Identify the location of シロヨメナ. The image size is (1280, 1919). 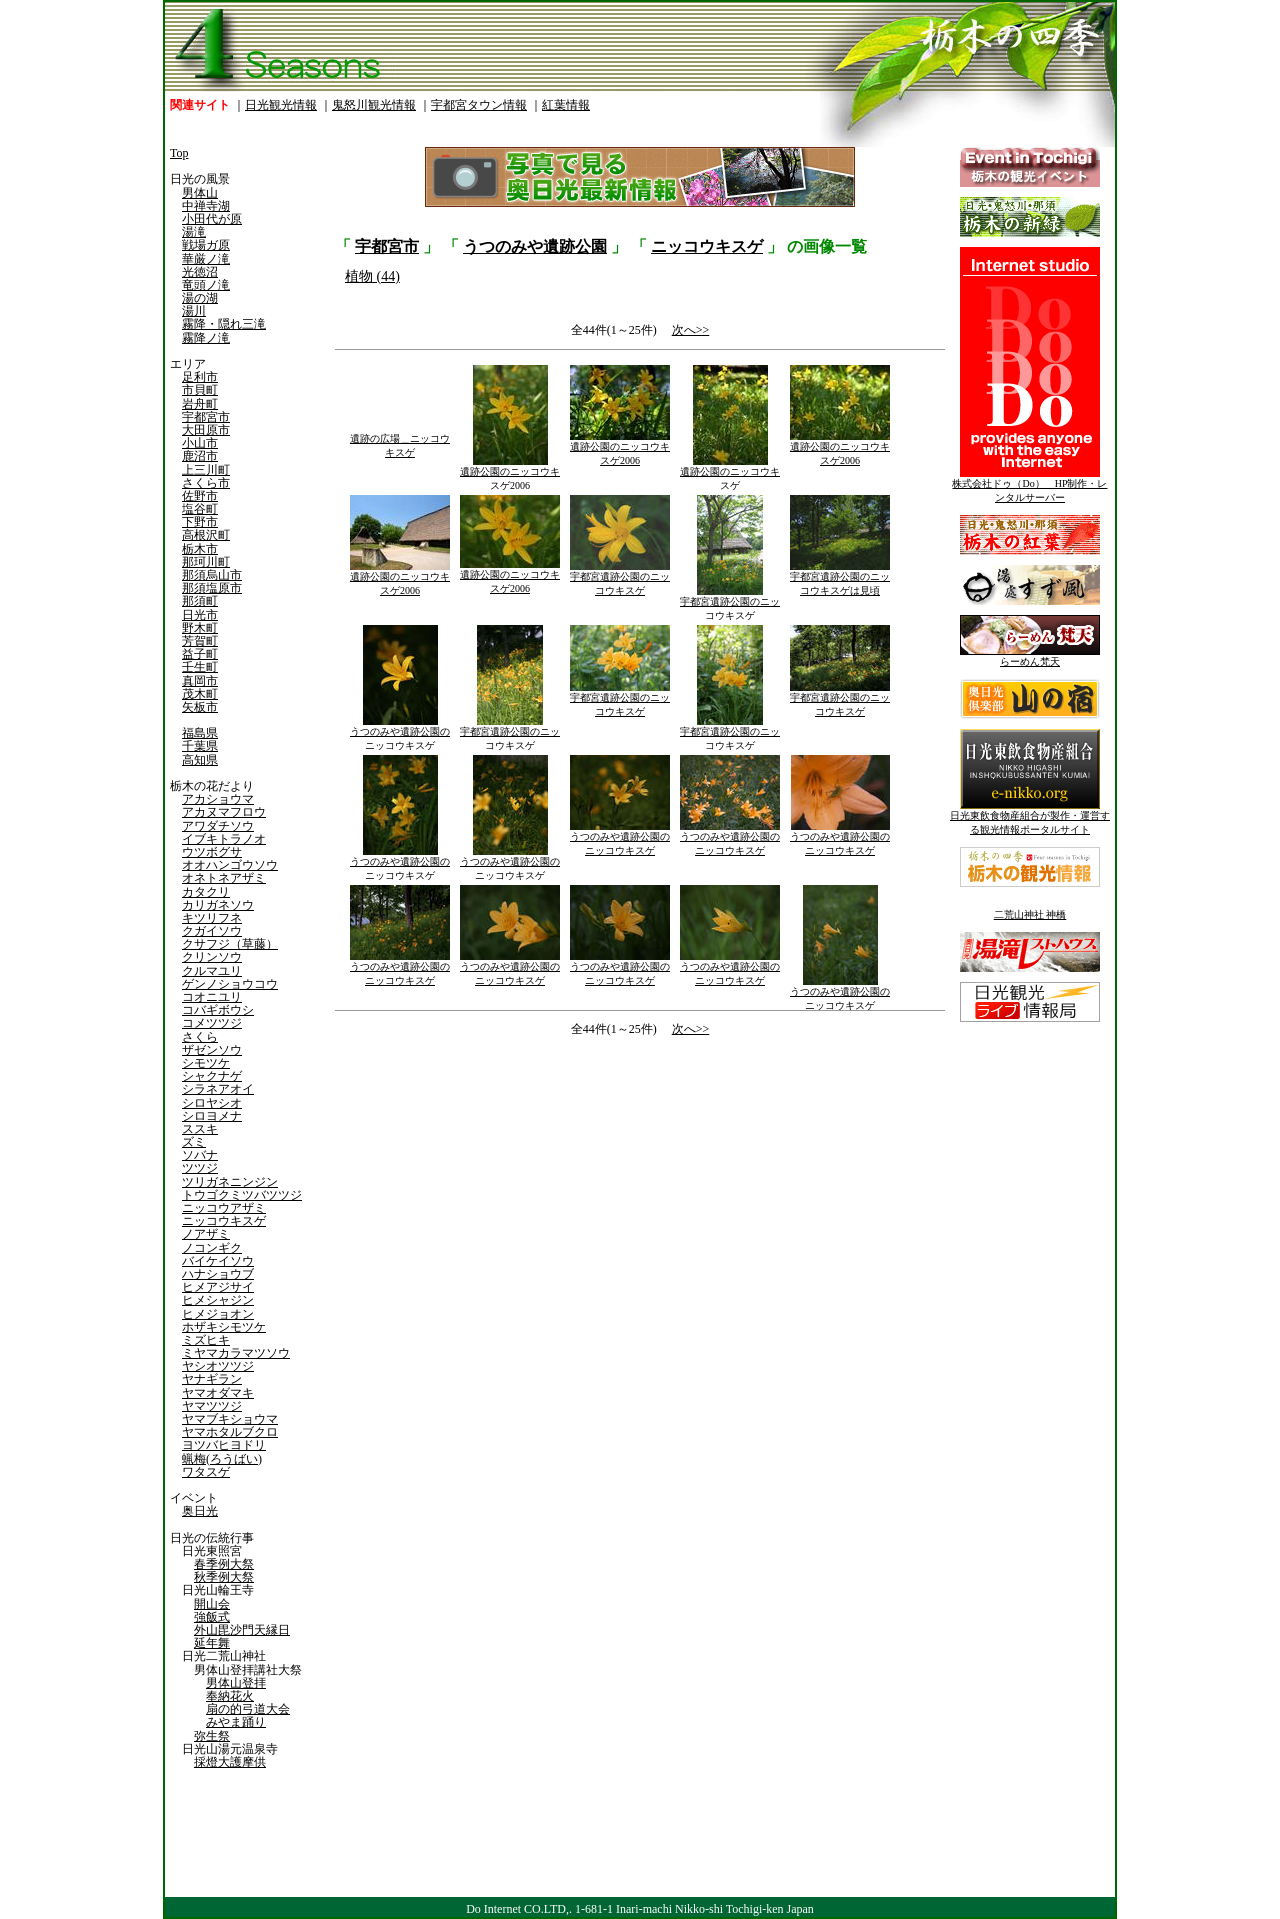
(212, 1116).